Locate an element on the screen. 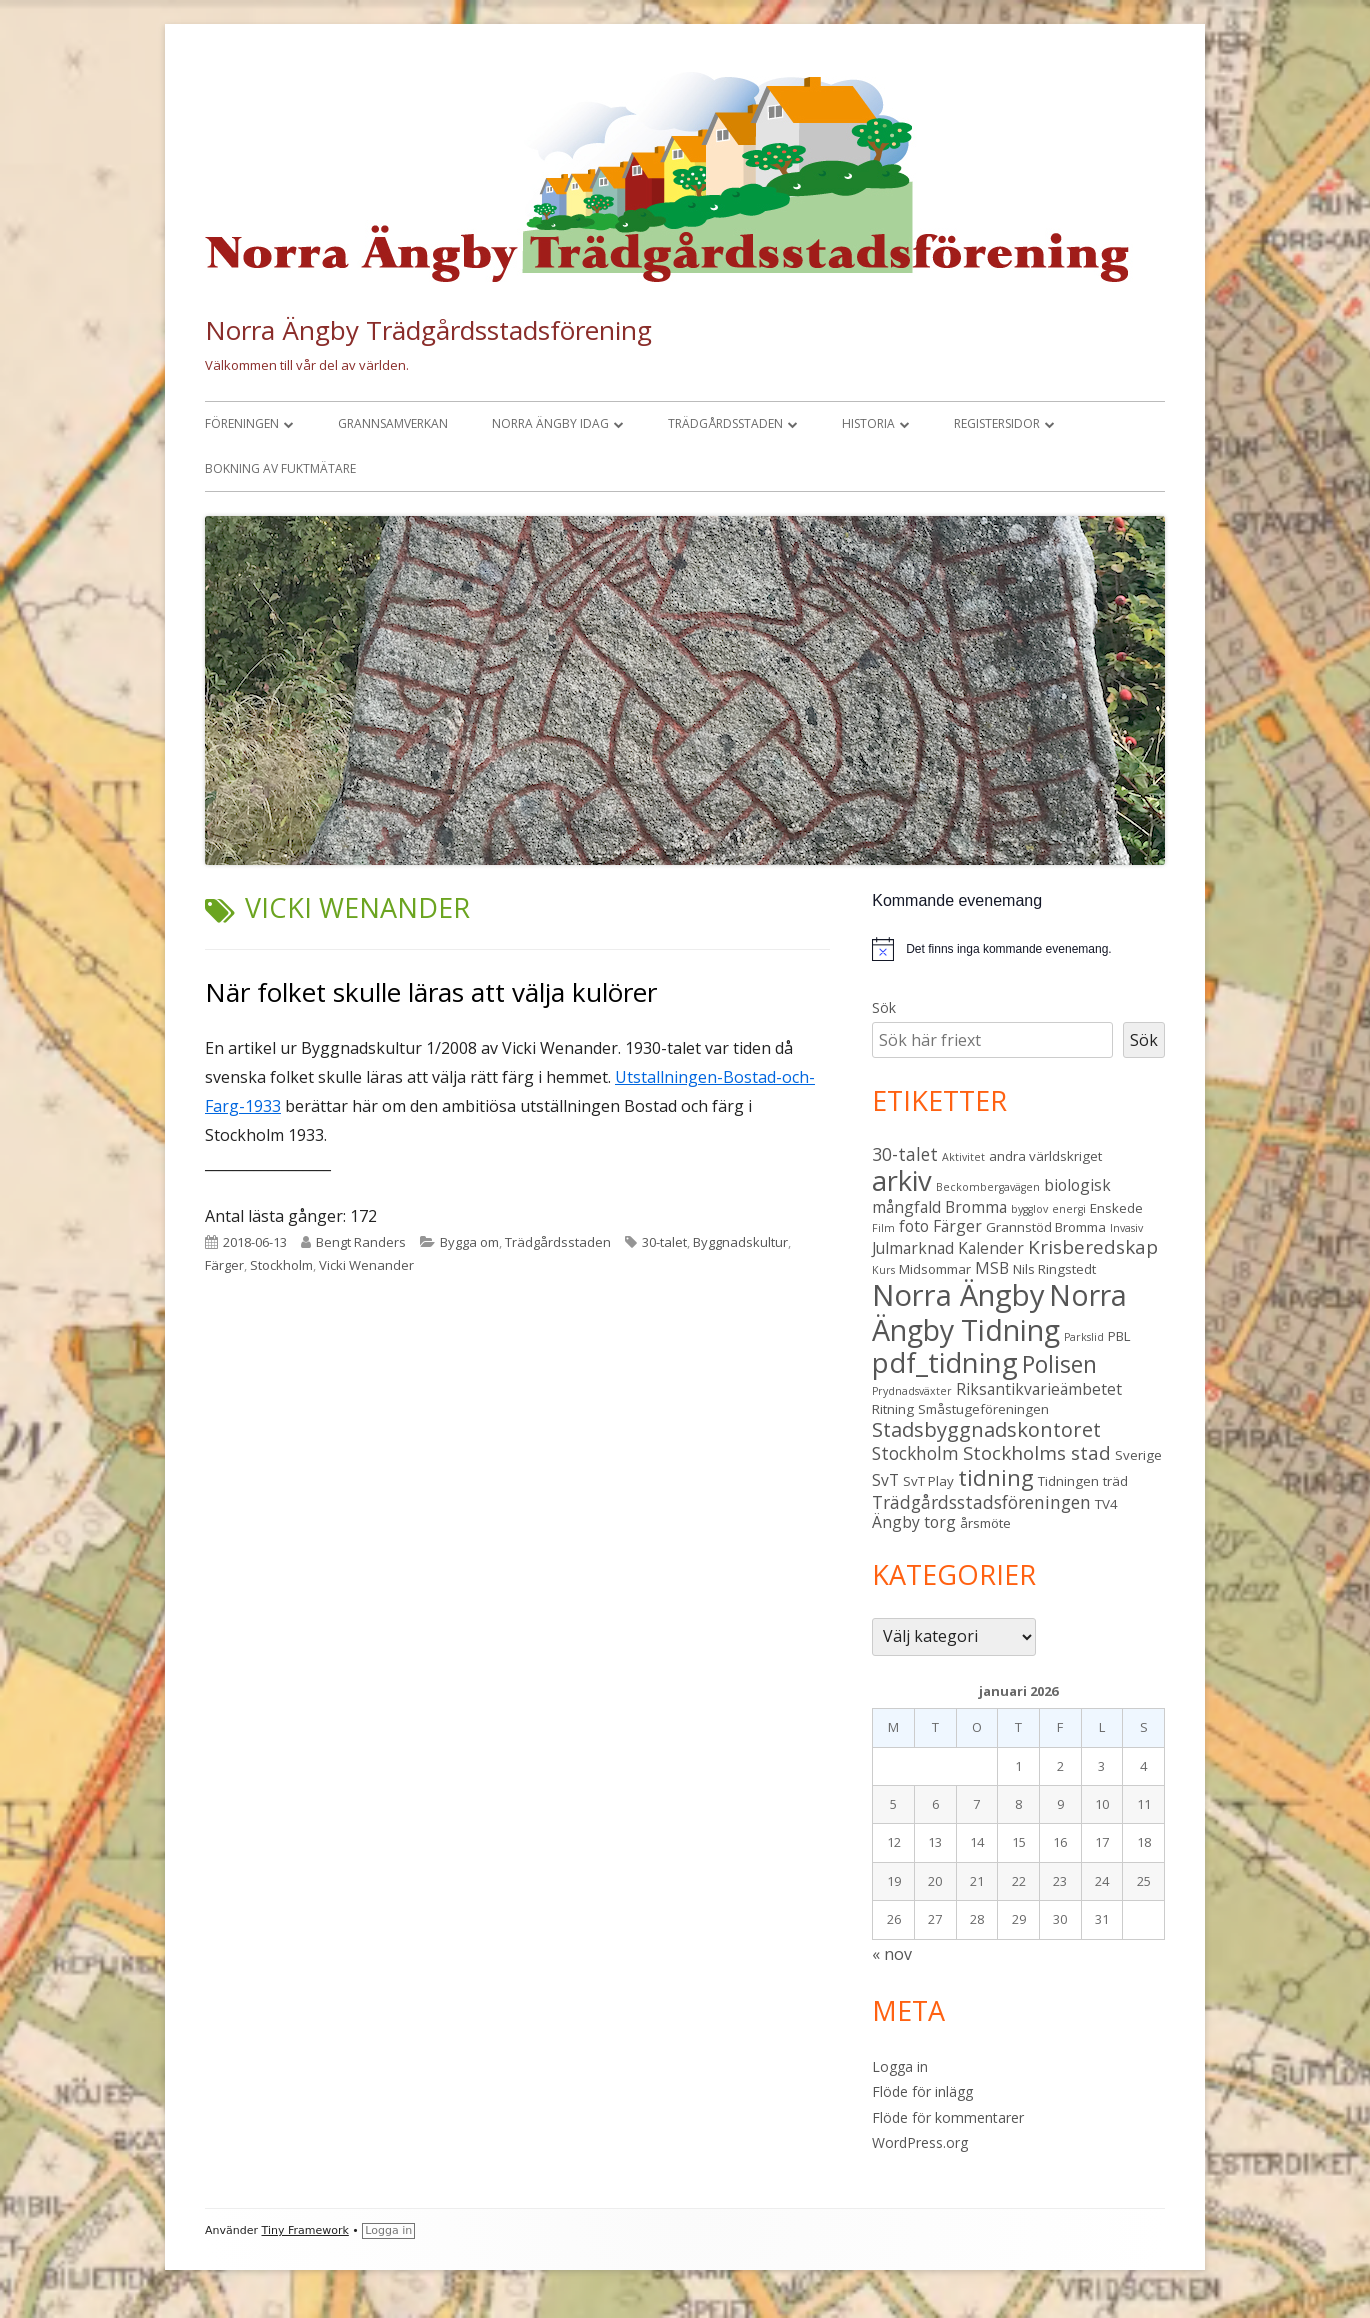  WordPress.org is located at coordinates (920, 2142).